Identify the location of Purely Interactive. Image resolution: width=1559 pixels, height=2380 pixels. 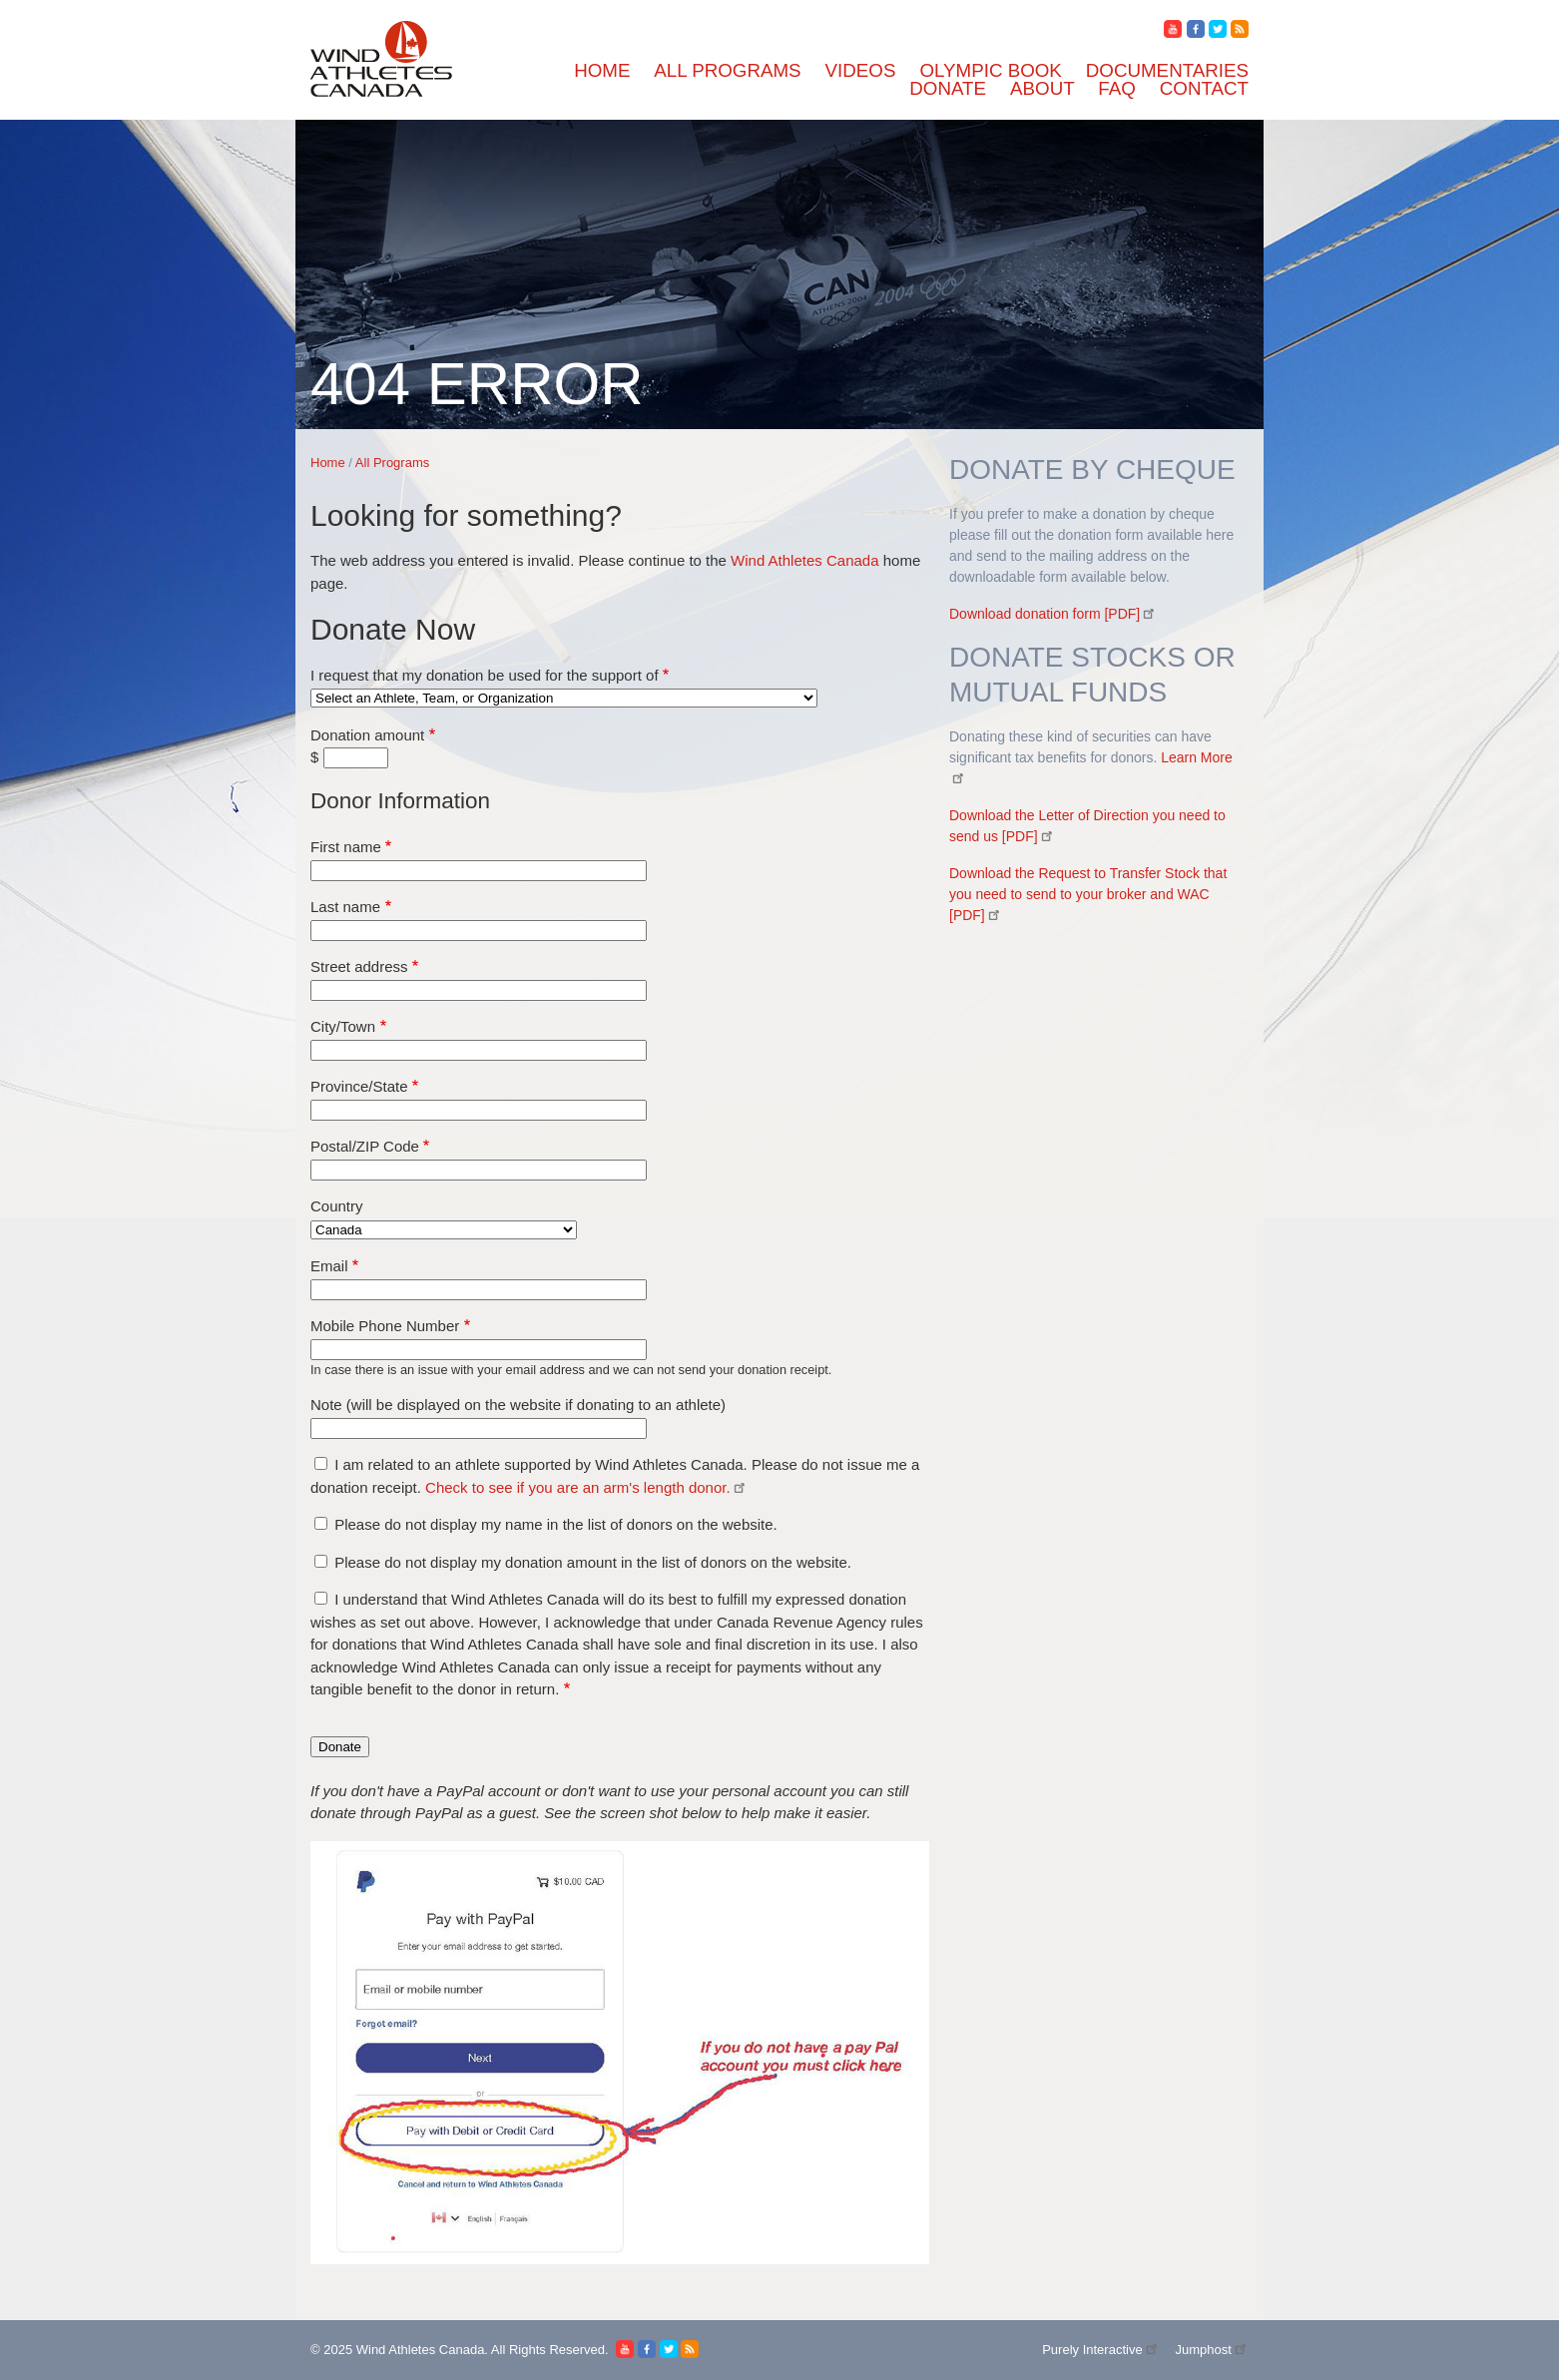
(1101, 2349).